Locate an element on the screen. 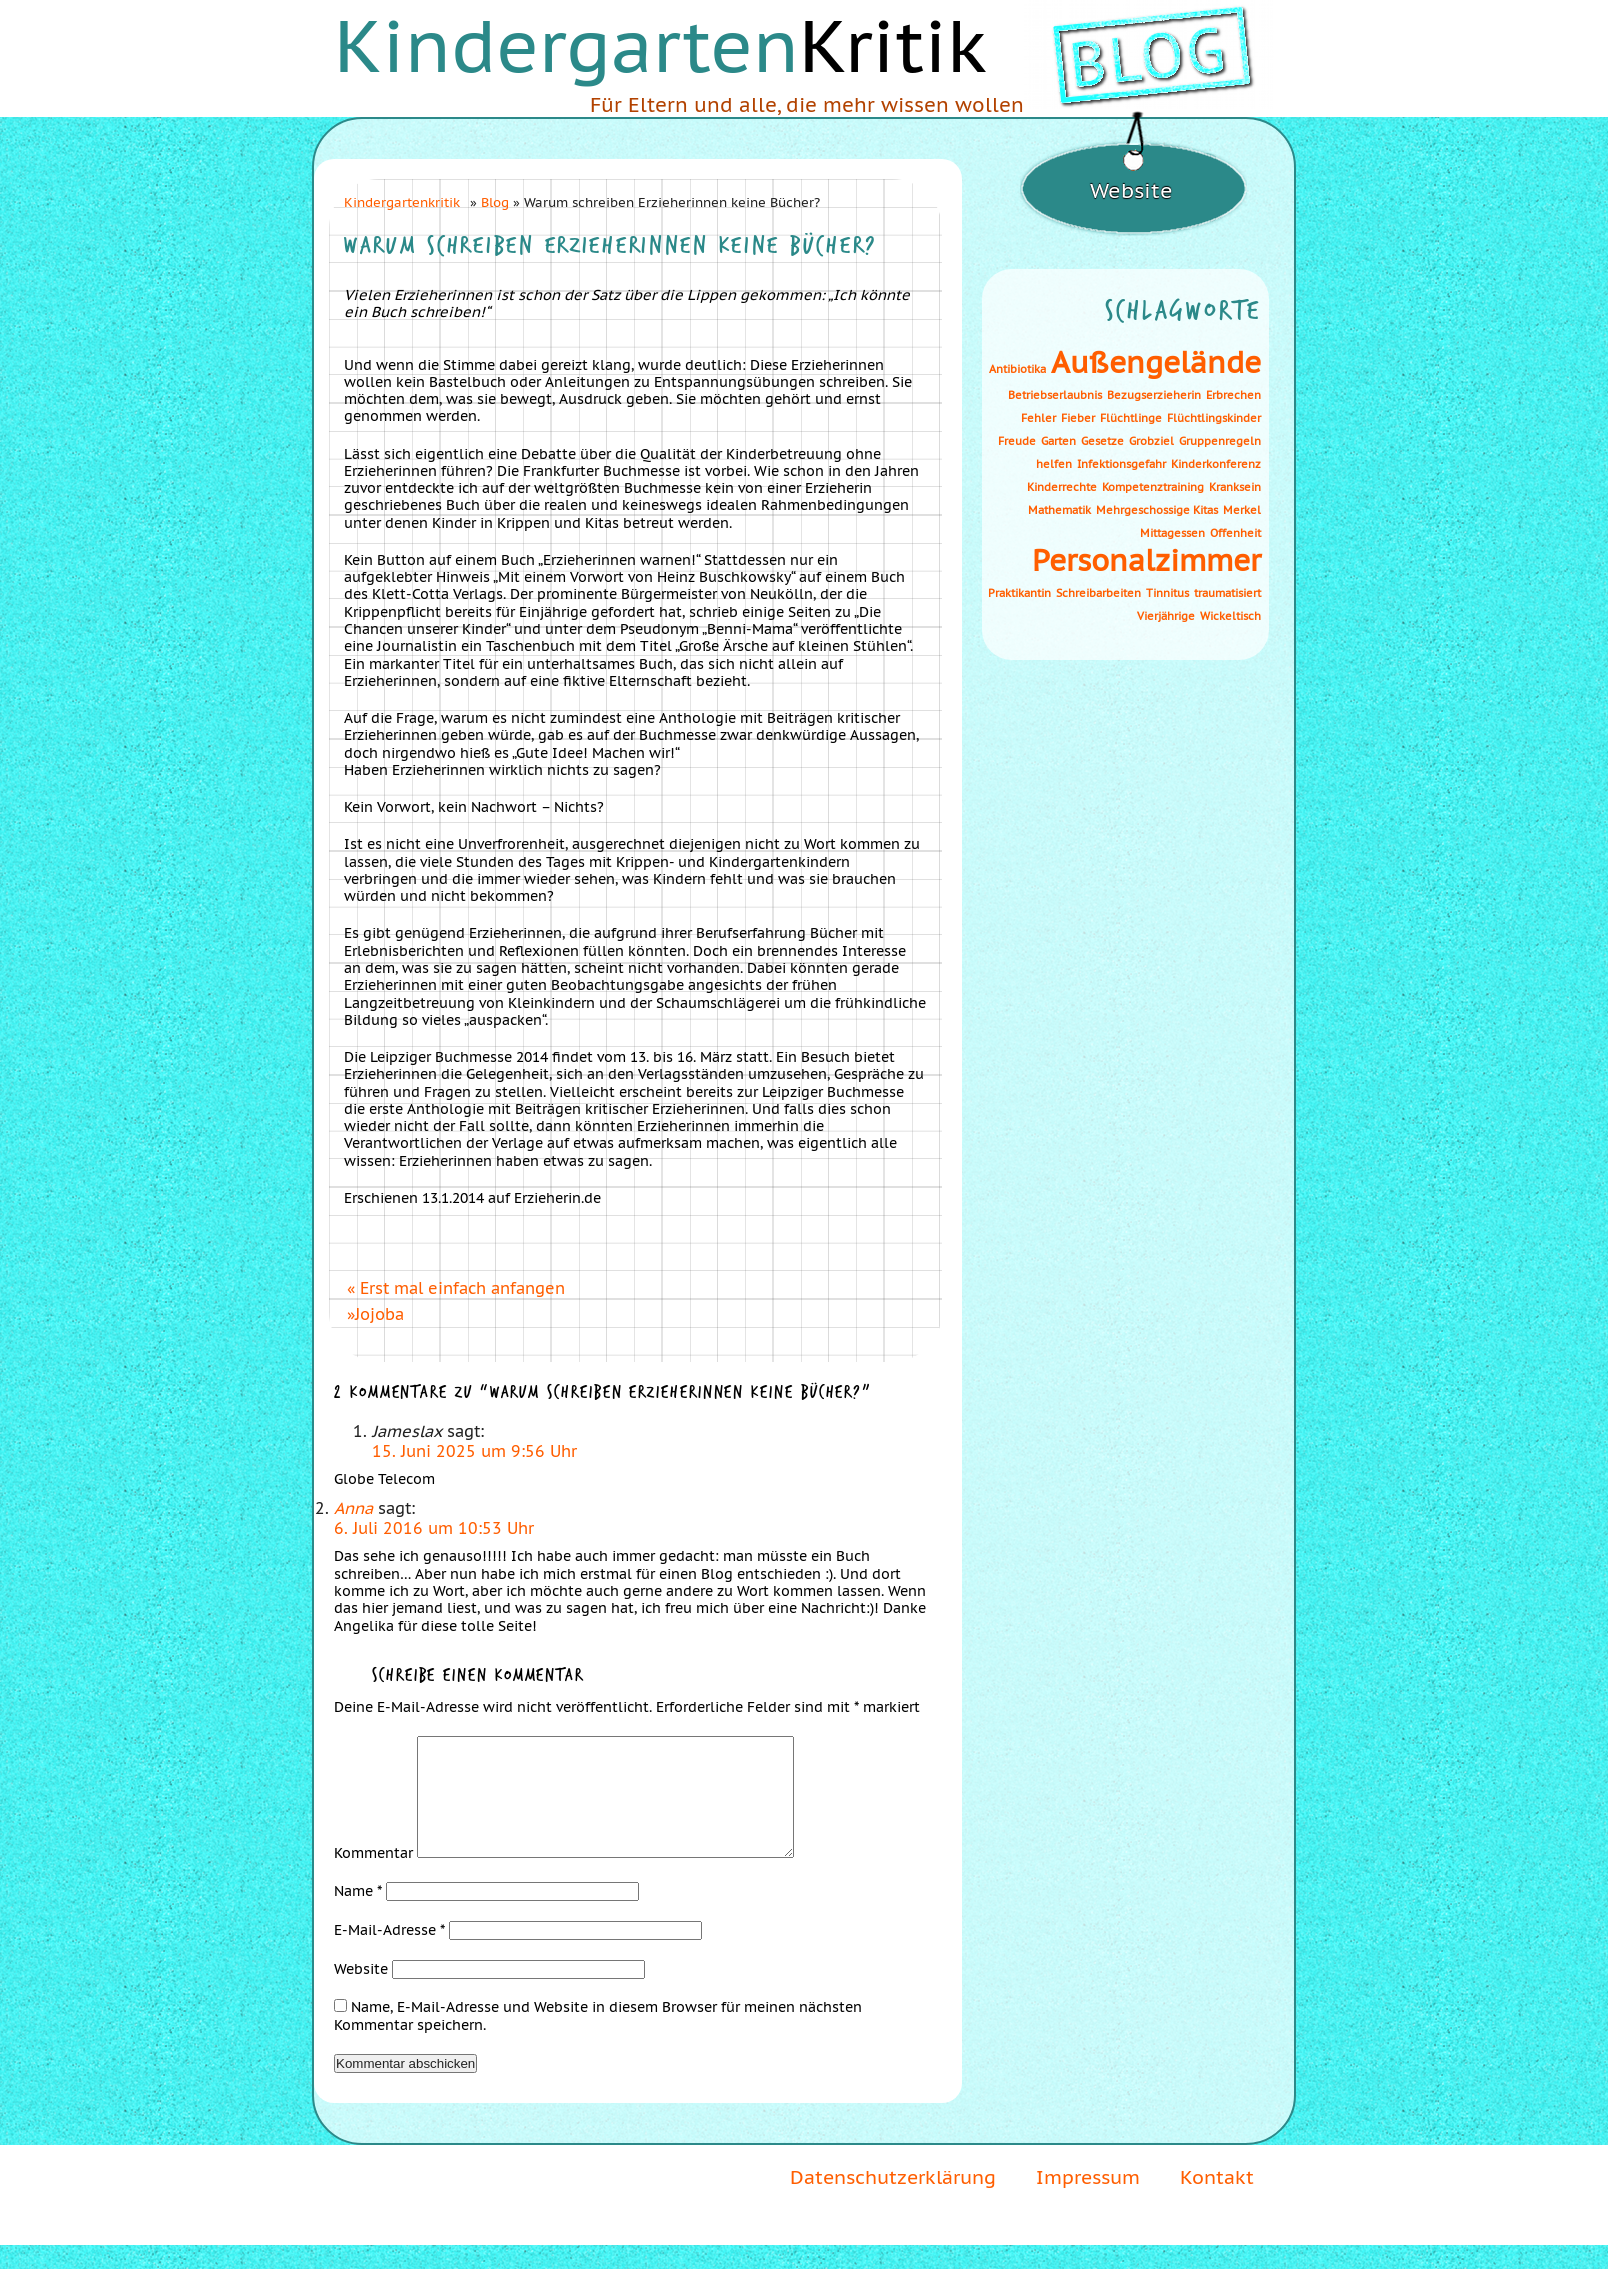  Flüchtlinge [Flüchtlinge (1 Eintrag)] is located at coordinates (1131, 418).